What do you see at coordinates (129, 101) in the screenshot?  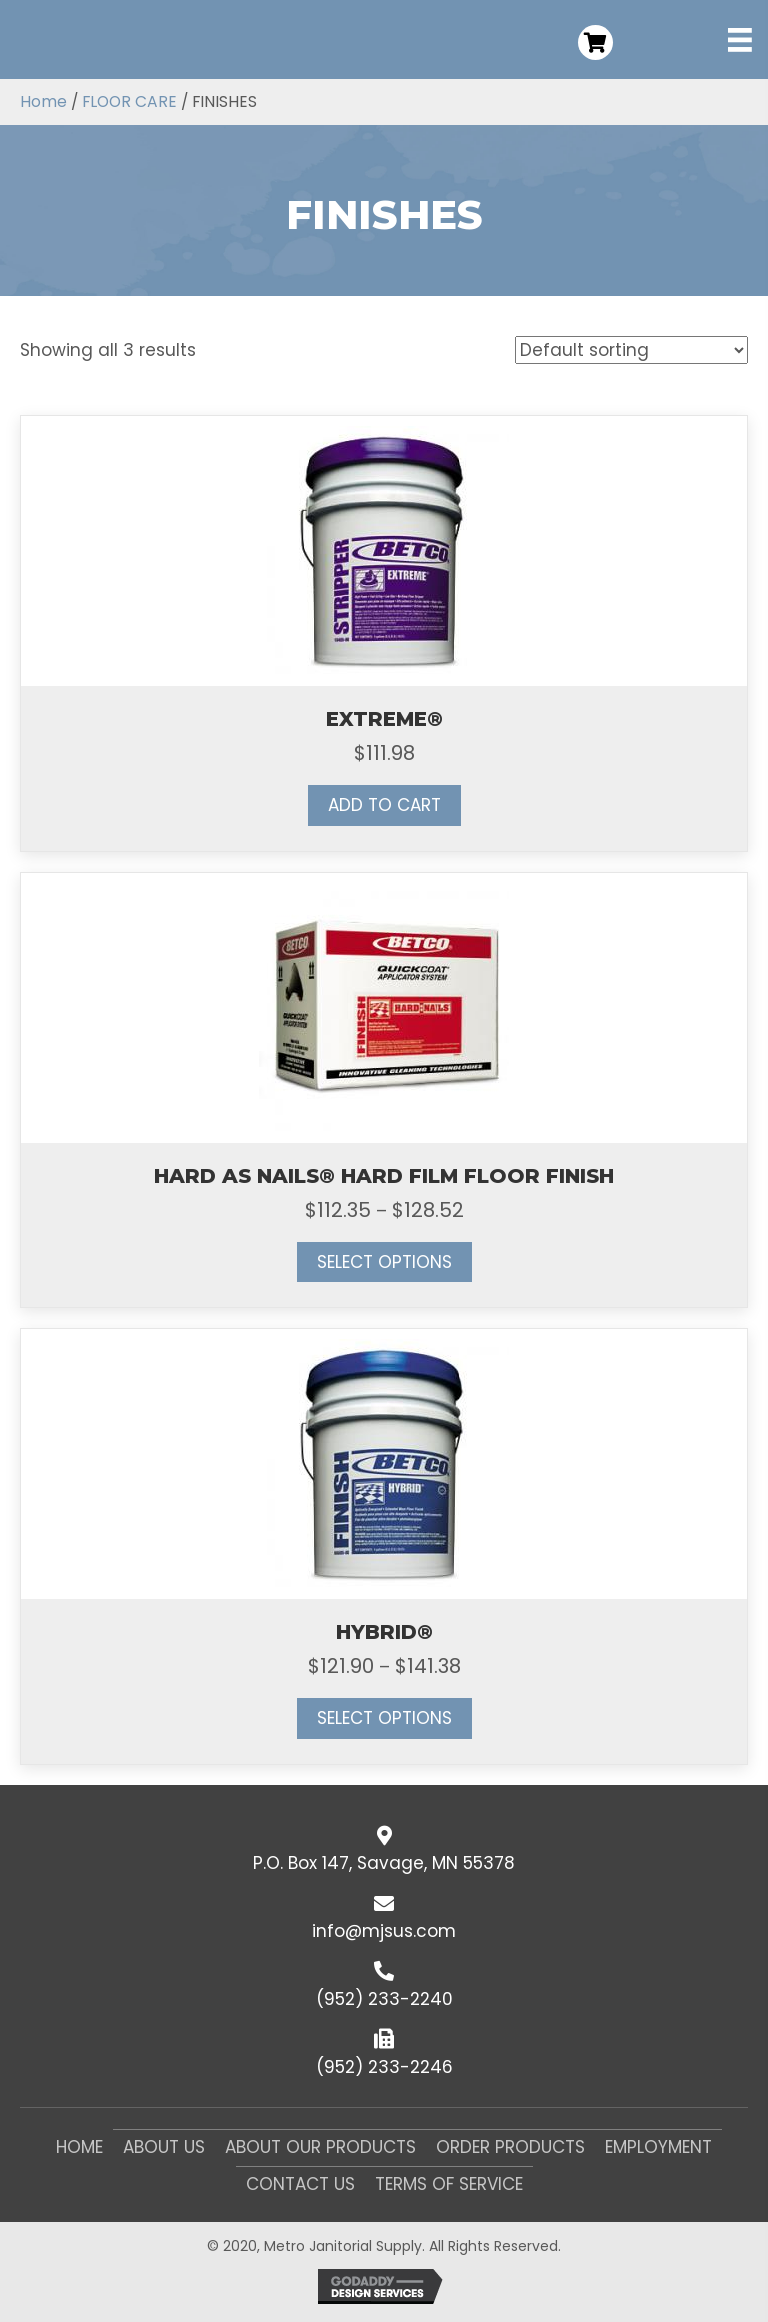 I see `FLOOR CARE` at bounding box center [129, 101].